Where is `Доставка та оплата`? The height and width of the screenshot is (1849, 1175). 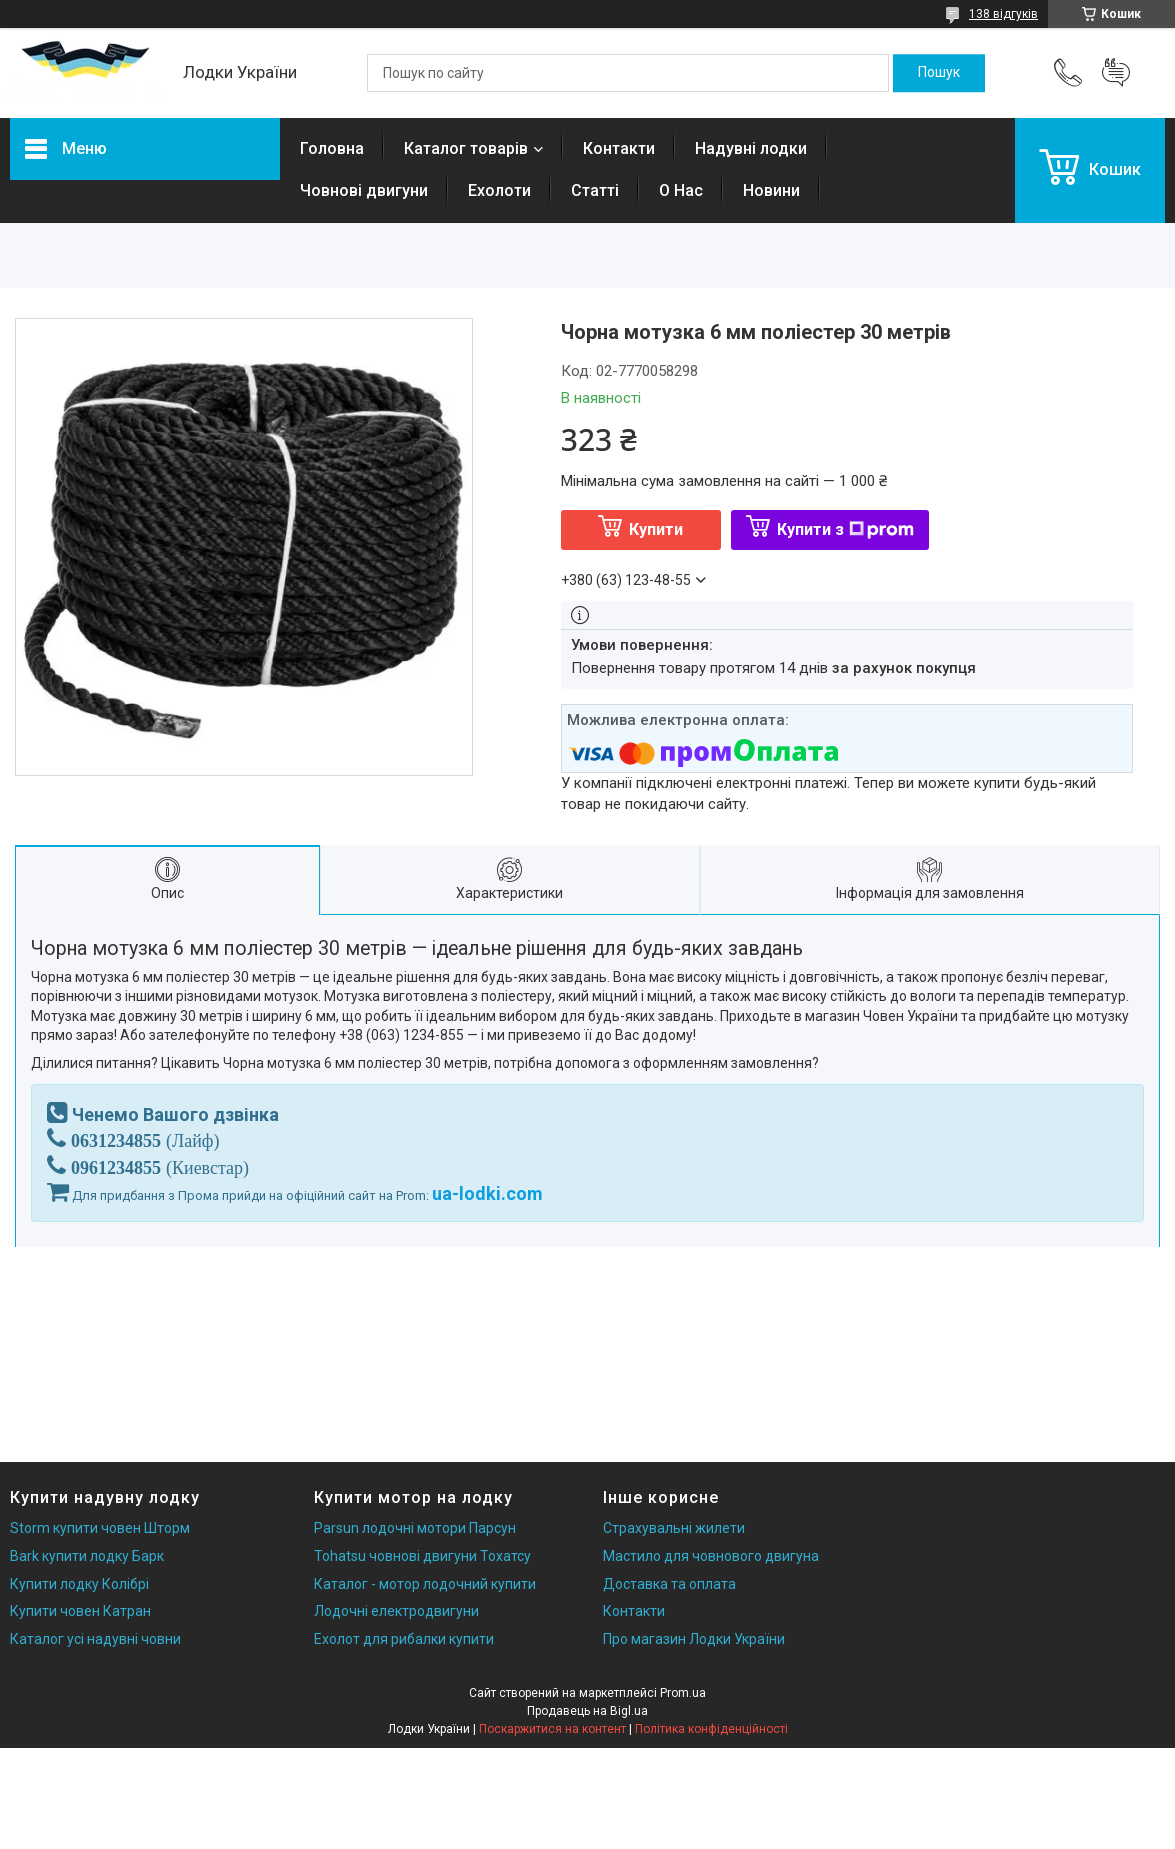
Доставка та оплата is located at coordinates (669, 1584).